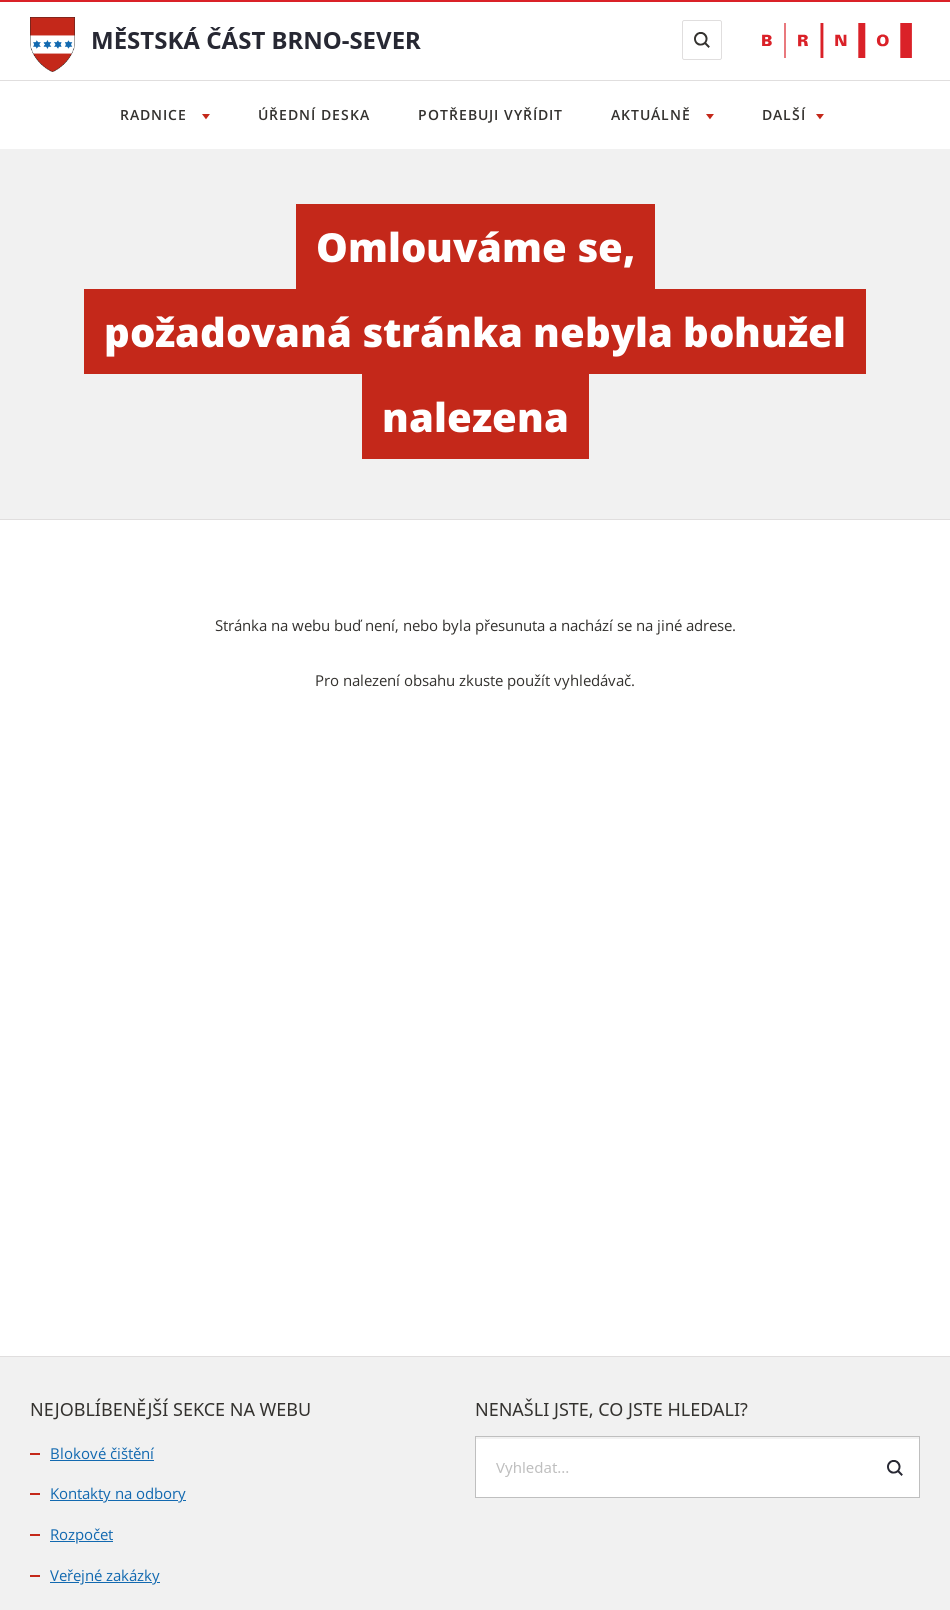 Image resolution: width=950 pixels, height=1610 pixels. Describe the element at coordinates (52, 42) in the screenshot. I see `[Přejít na úvodní stranu]` at that location.